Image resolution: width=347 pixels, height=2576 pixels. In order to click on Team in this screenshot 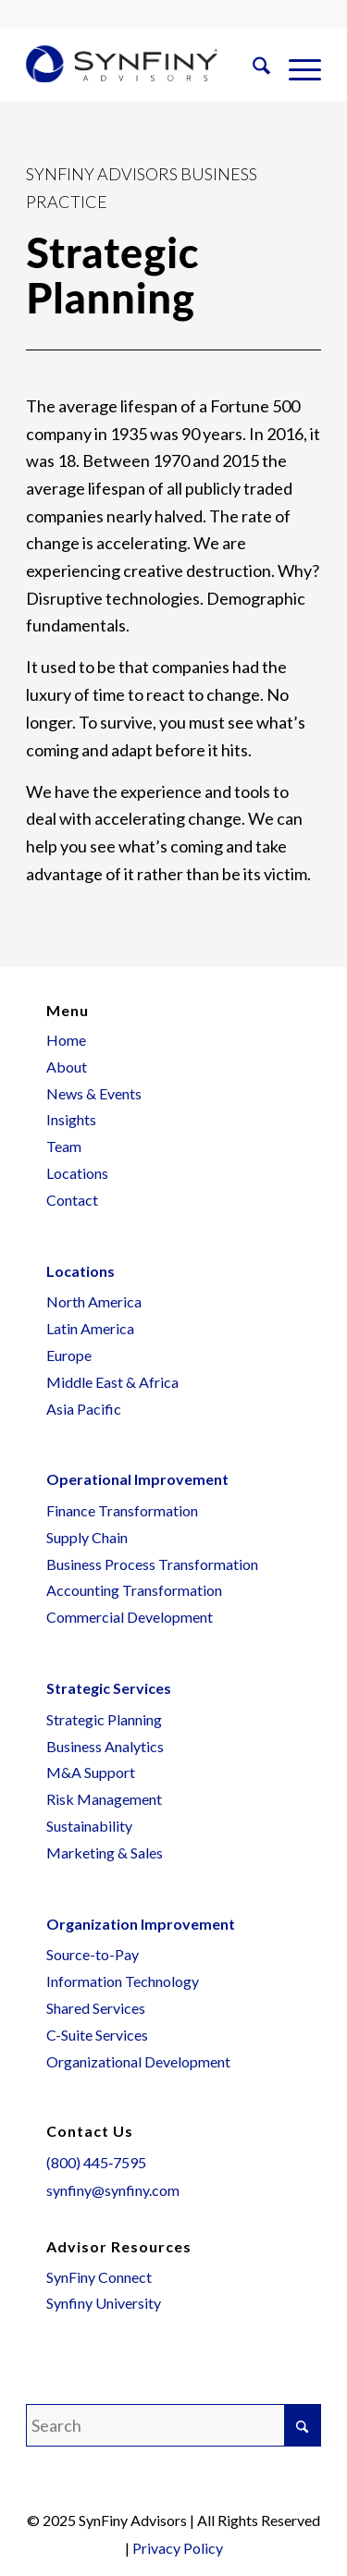, I will do `click(63, 1146)`.